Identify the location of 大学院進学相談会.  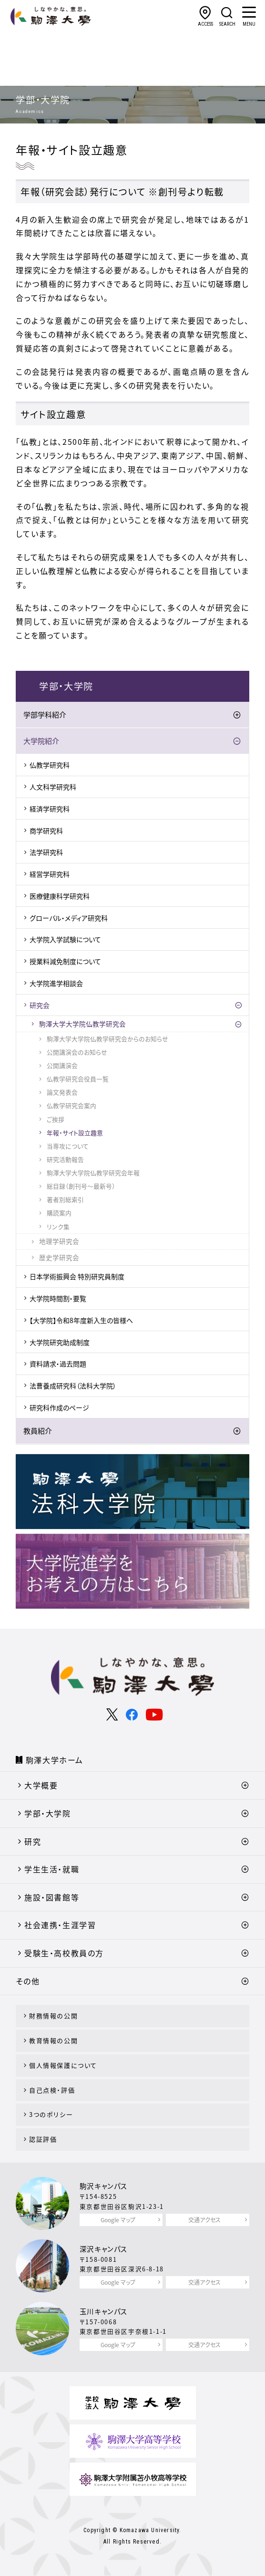
(56, 983).